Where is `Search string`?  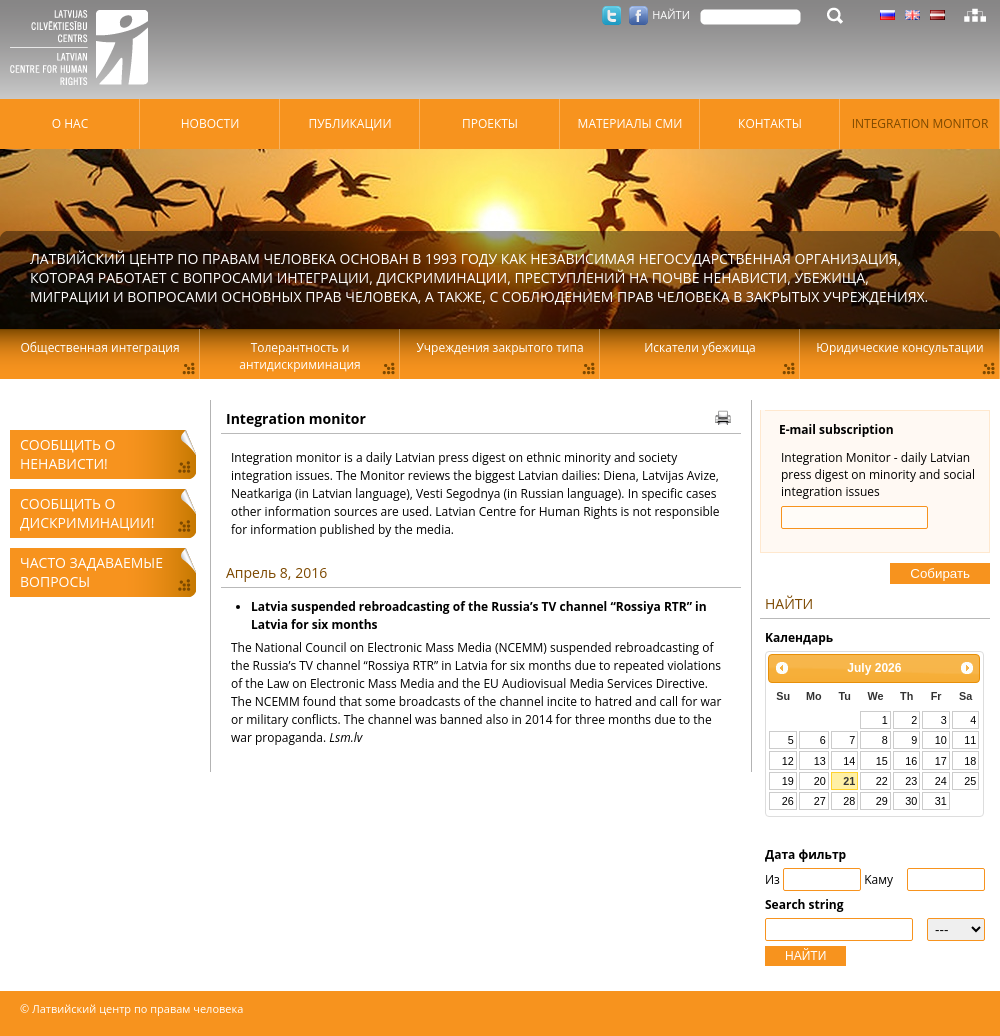 Search string is located at coordinates (804, 904).